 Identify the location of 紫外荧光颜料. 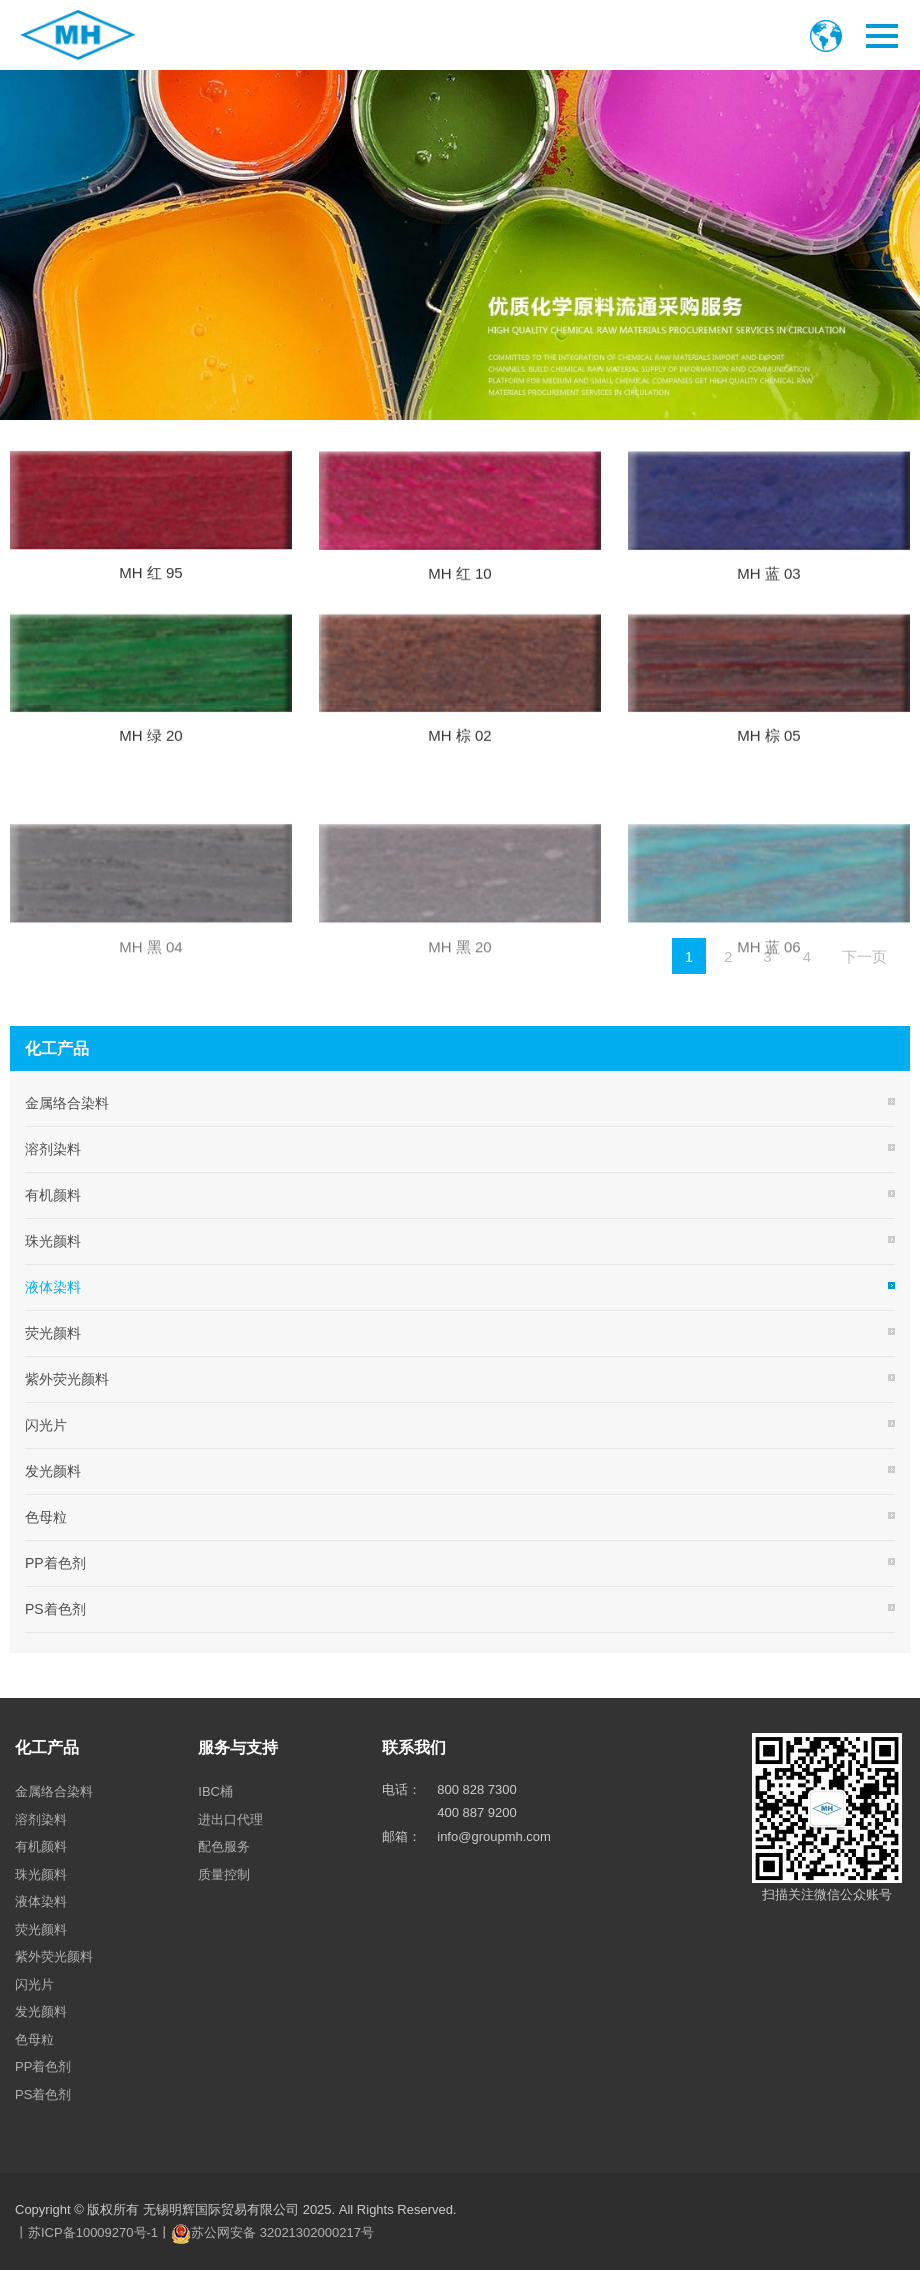
(67, 1379).